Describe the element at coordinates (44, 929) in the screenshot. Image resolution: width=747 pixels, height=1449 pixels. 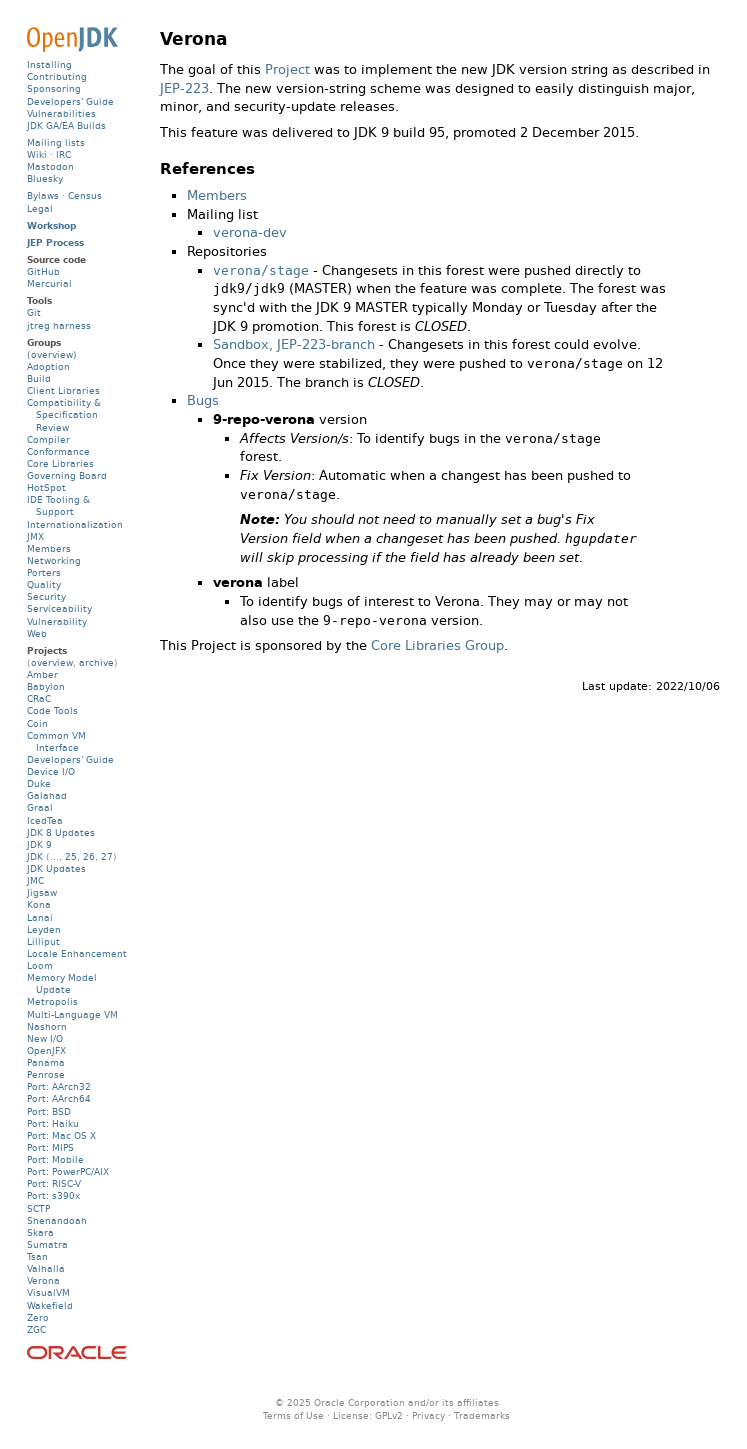
I see `Leyden` at that location.